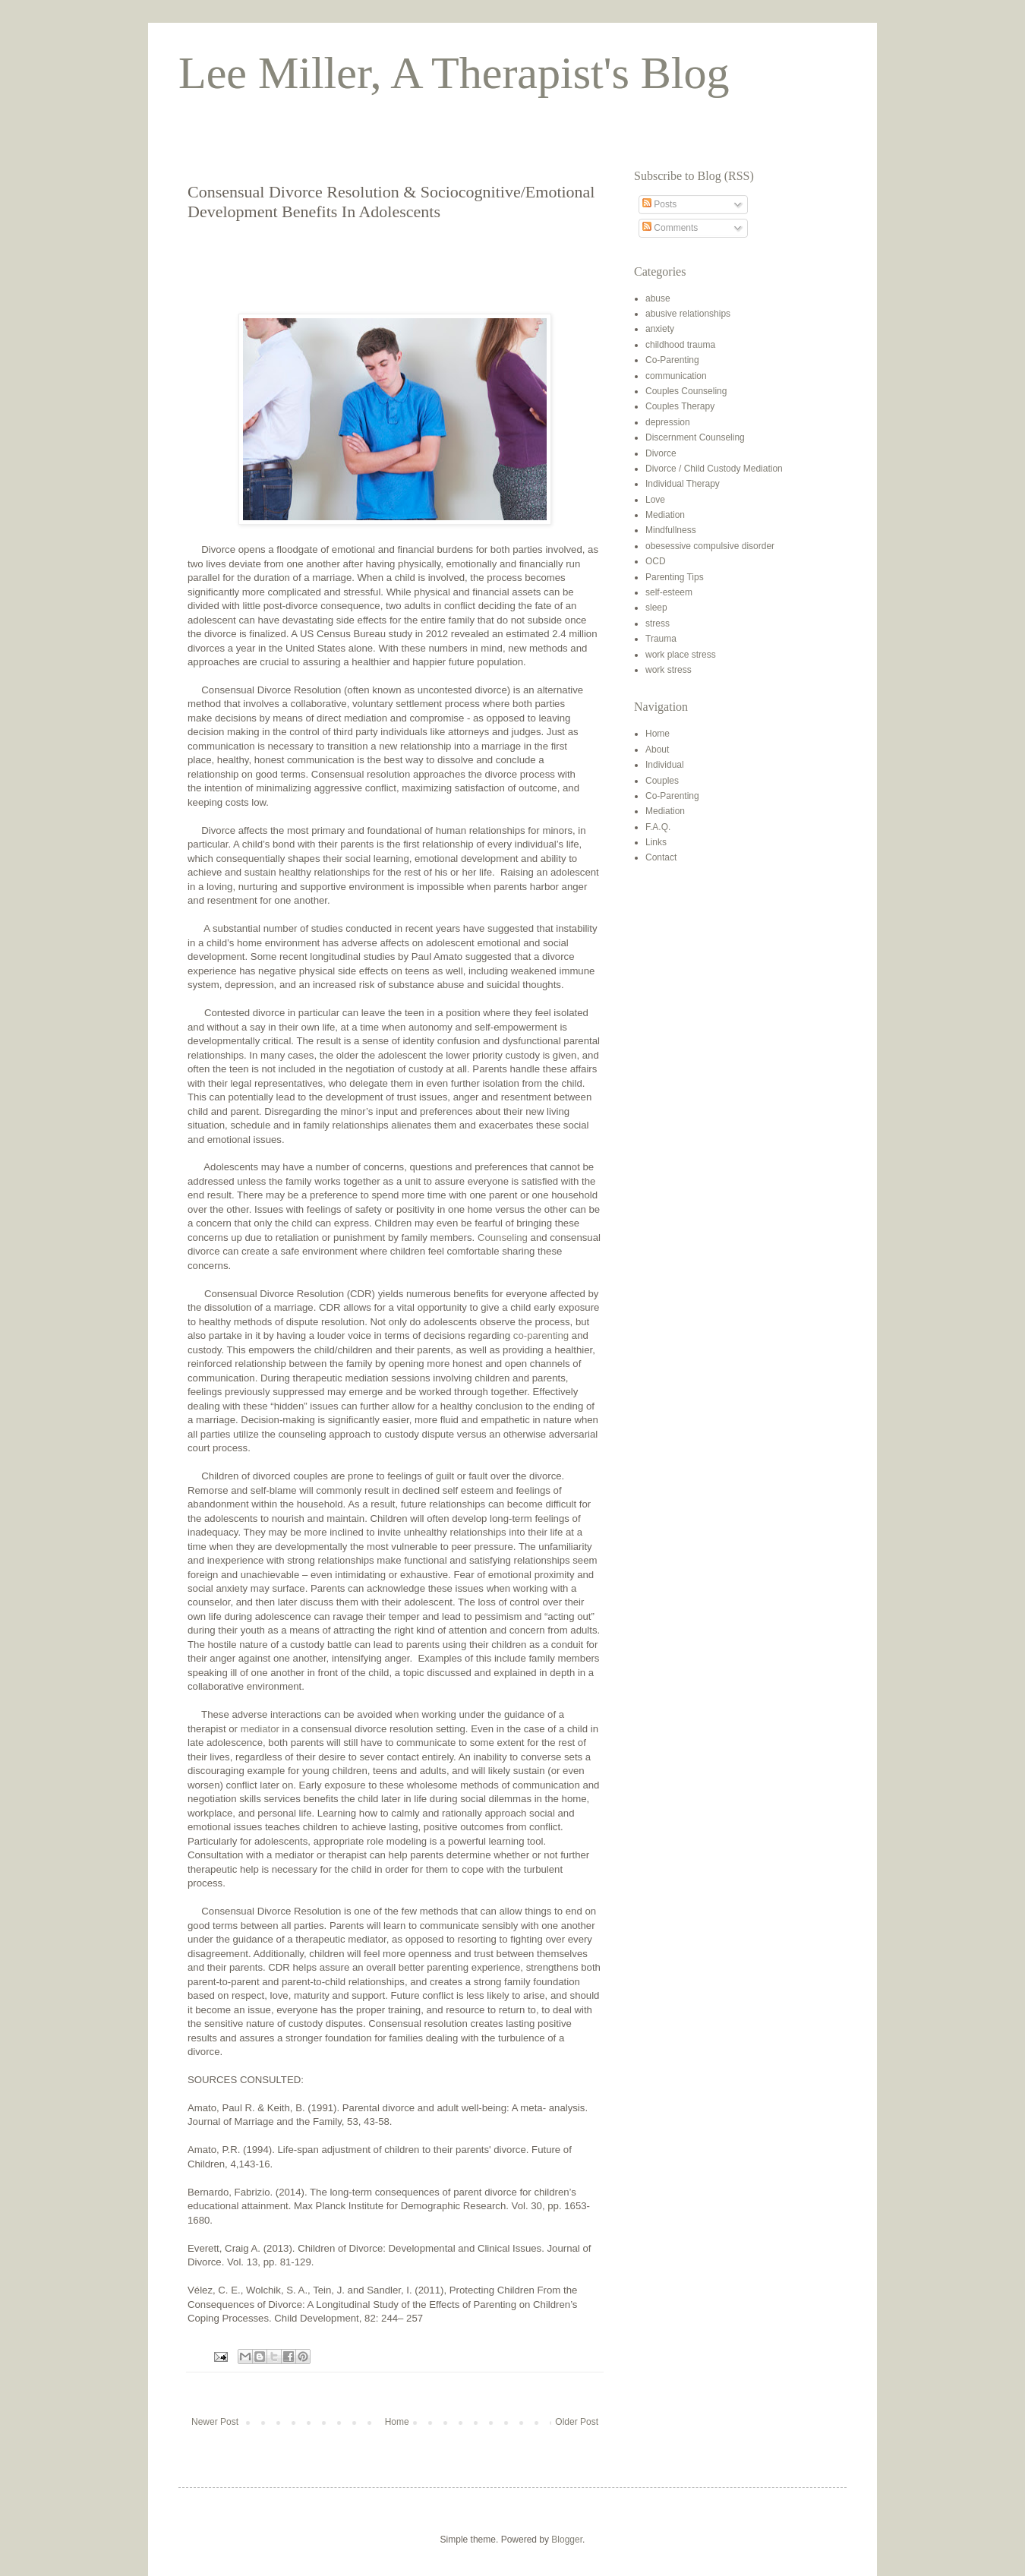 This screenshot has width=1025, height=2576. Describe the element at coordinates (566, 2539) in the screenshot. I see `Blogger` at that location.